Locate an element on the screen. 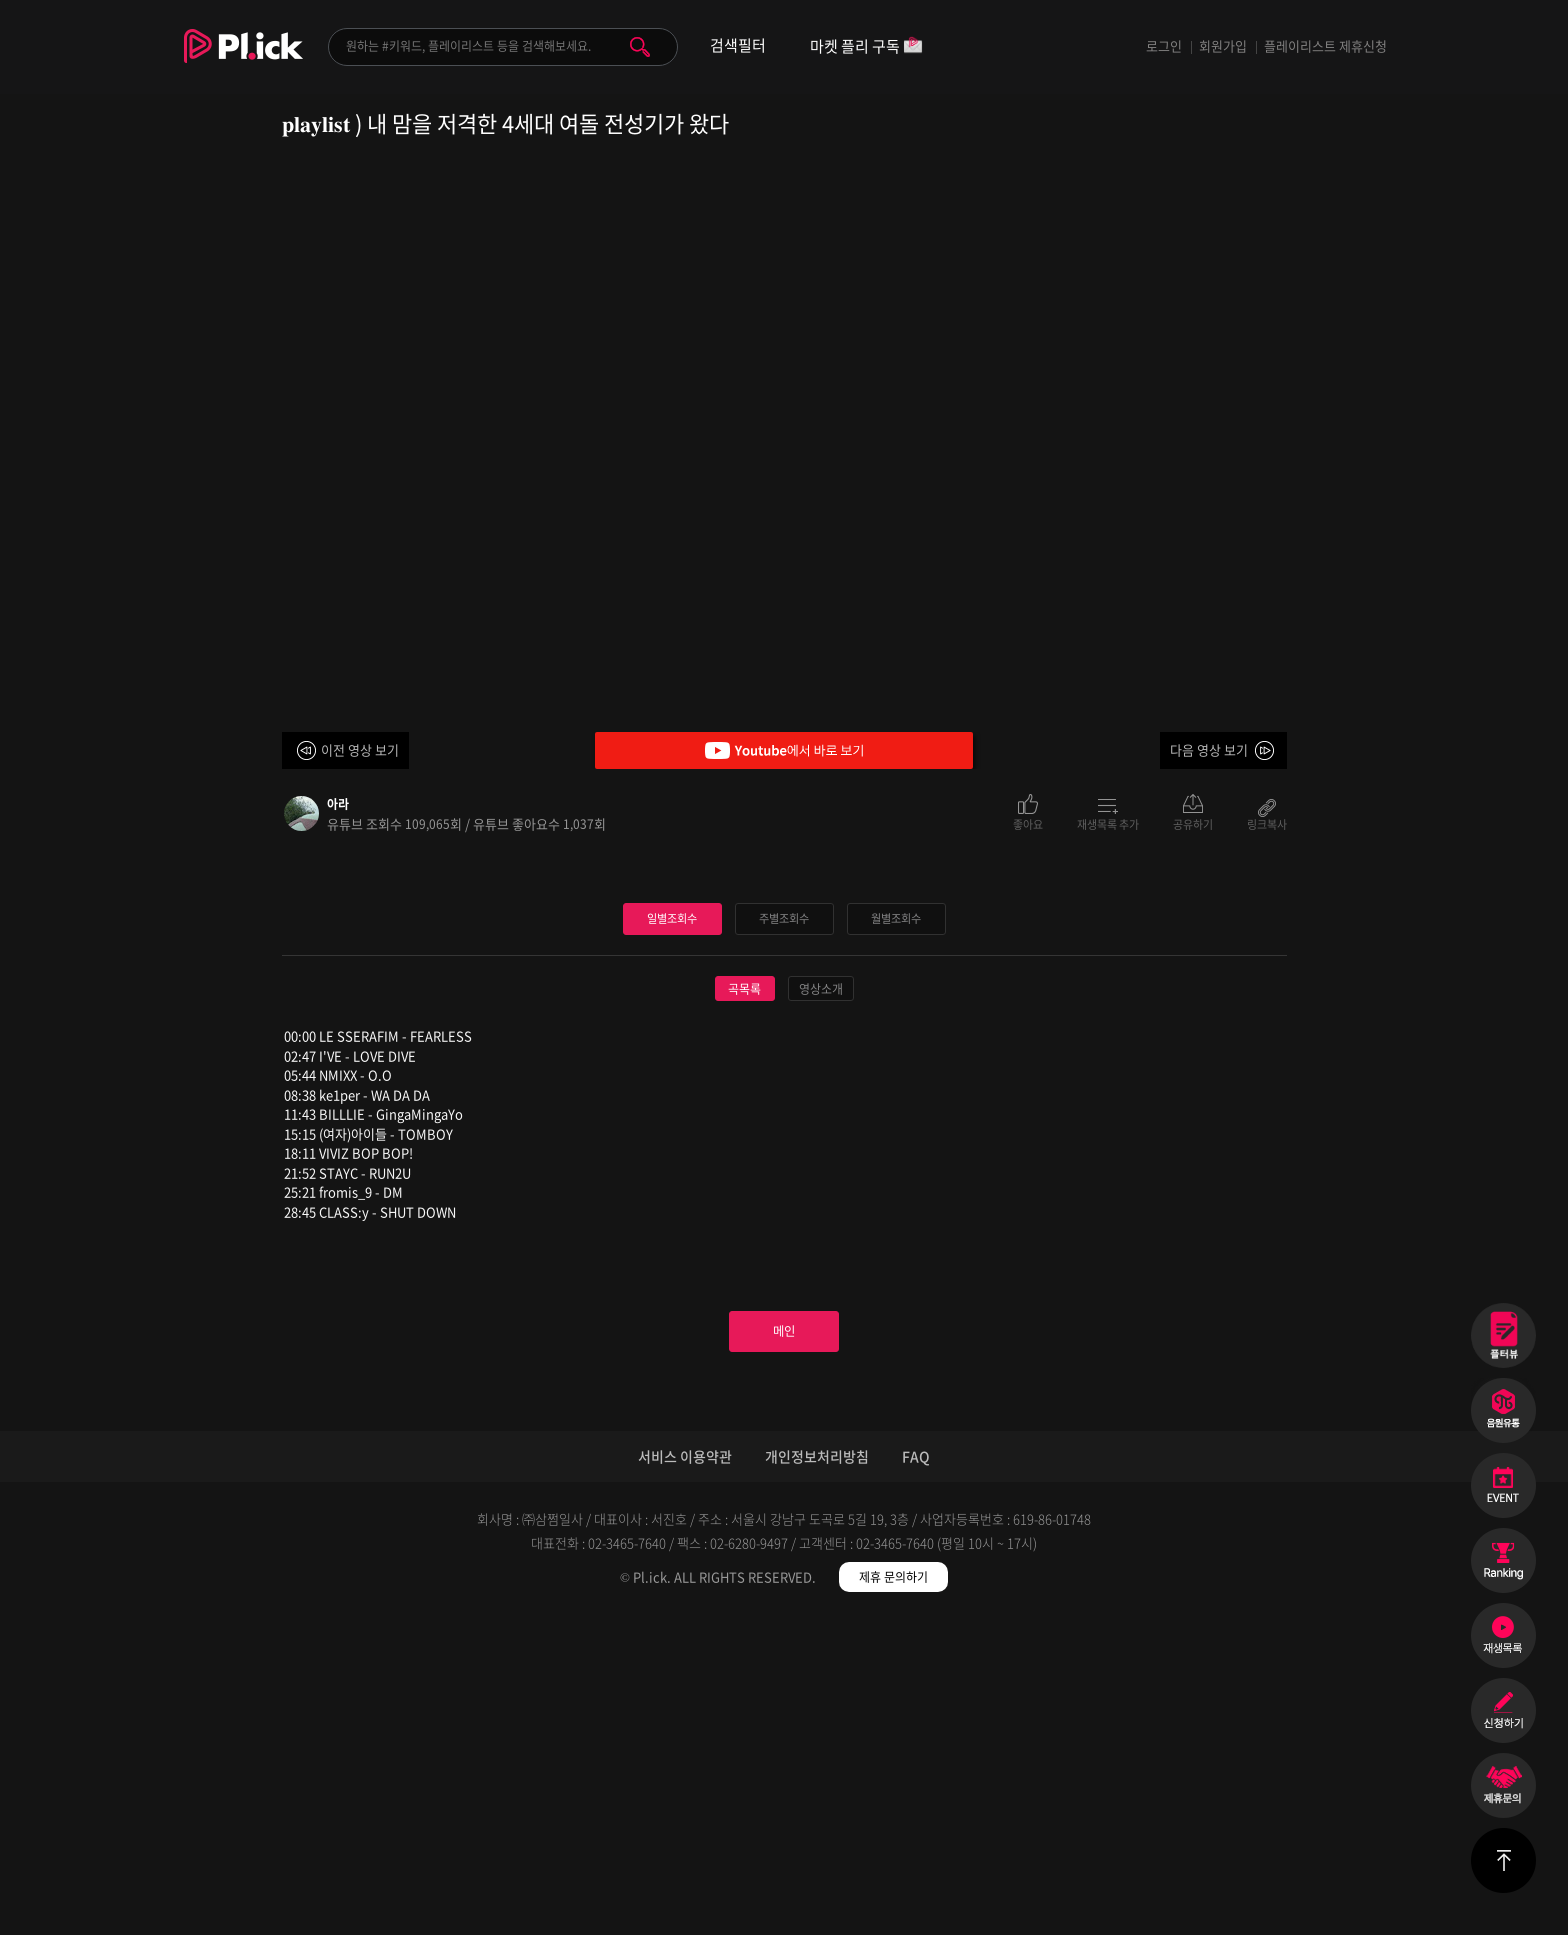 Image resolution: width=1568 pixels, height=1935 pixels. 다음 영상 보기 is located at coordinates (1209, 749).